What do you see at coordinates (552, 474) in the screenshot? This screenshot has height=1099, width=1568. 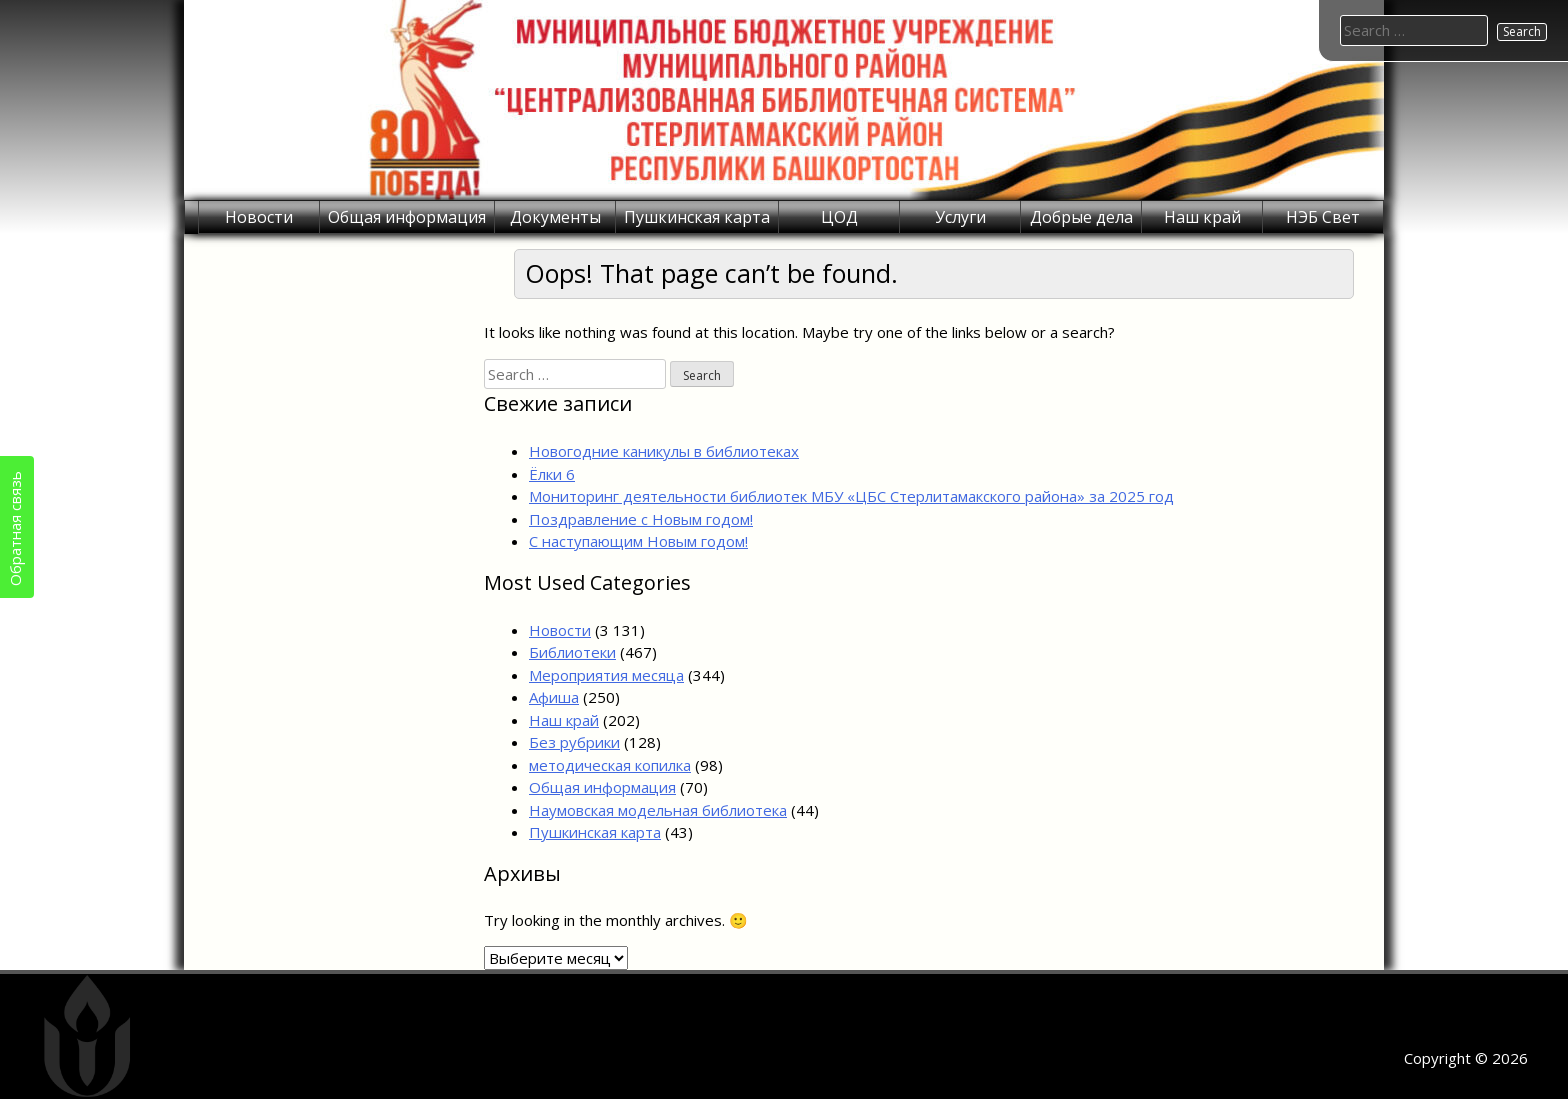 I see `Ёлки 6` at bounding box center [552, 474].